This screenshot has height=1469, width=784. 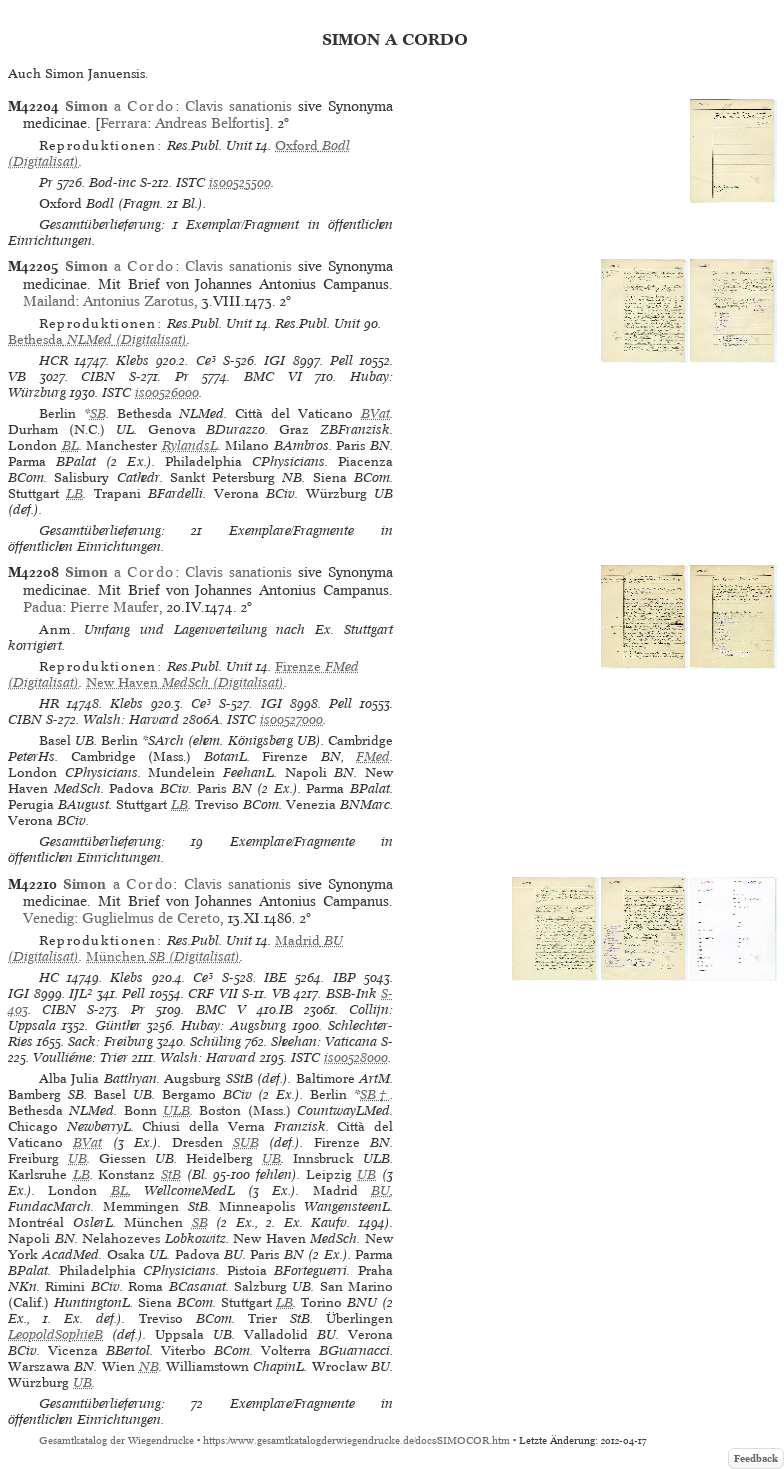 I want to click on LB, so click(x=74, y=493).